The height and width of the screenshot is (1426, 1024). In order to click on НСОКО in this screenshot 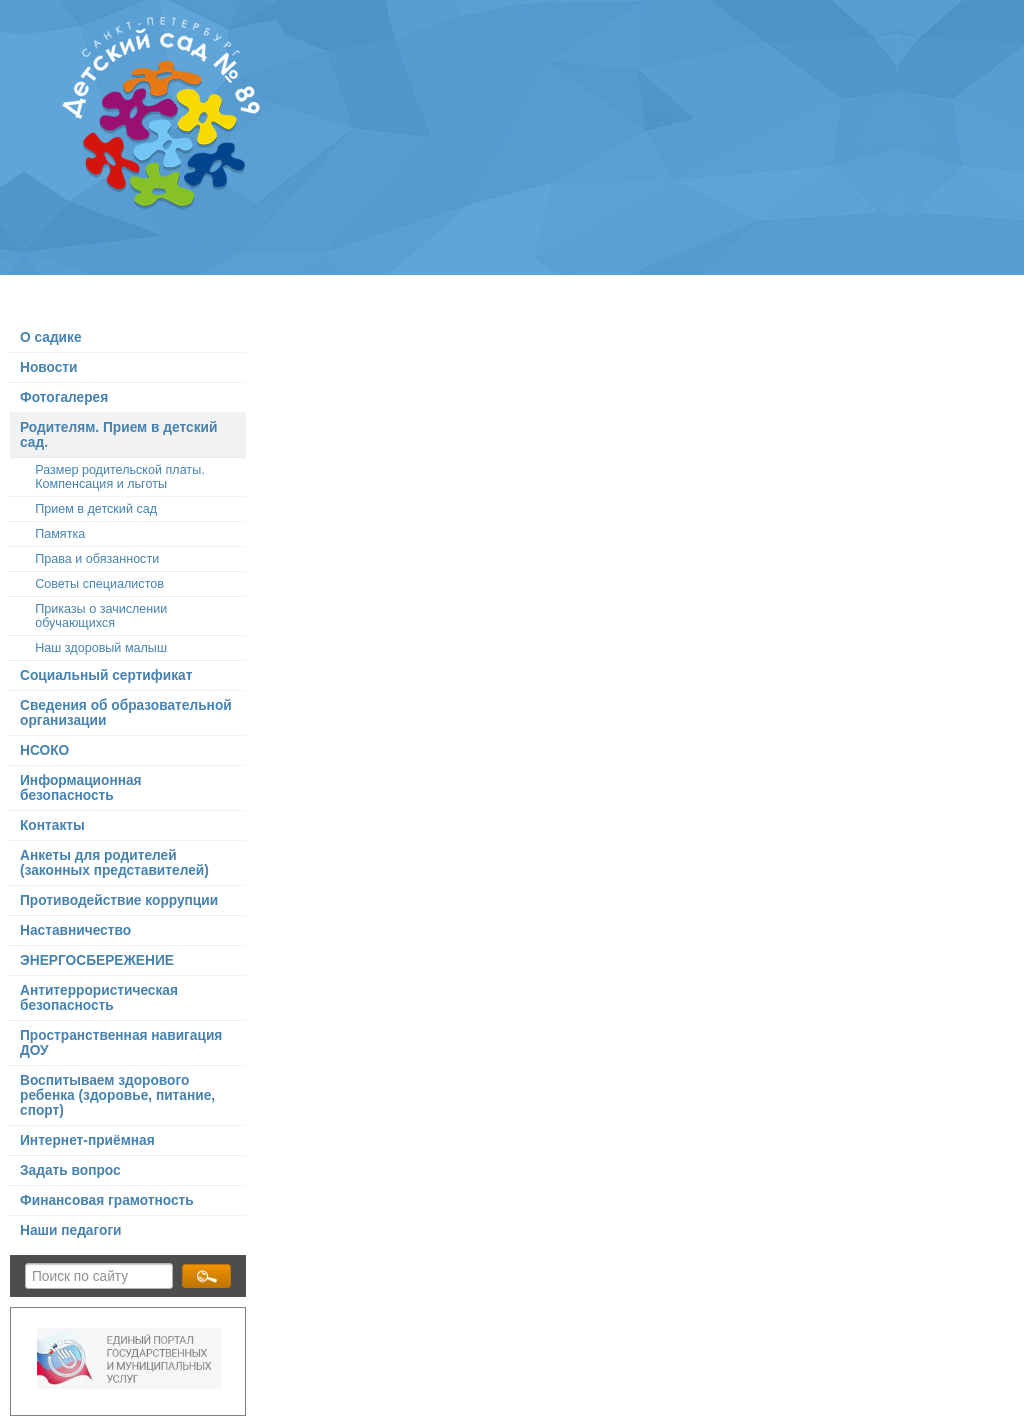, I will do `click(44, 750)`.